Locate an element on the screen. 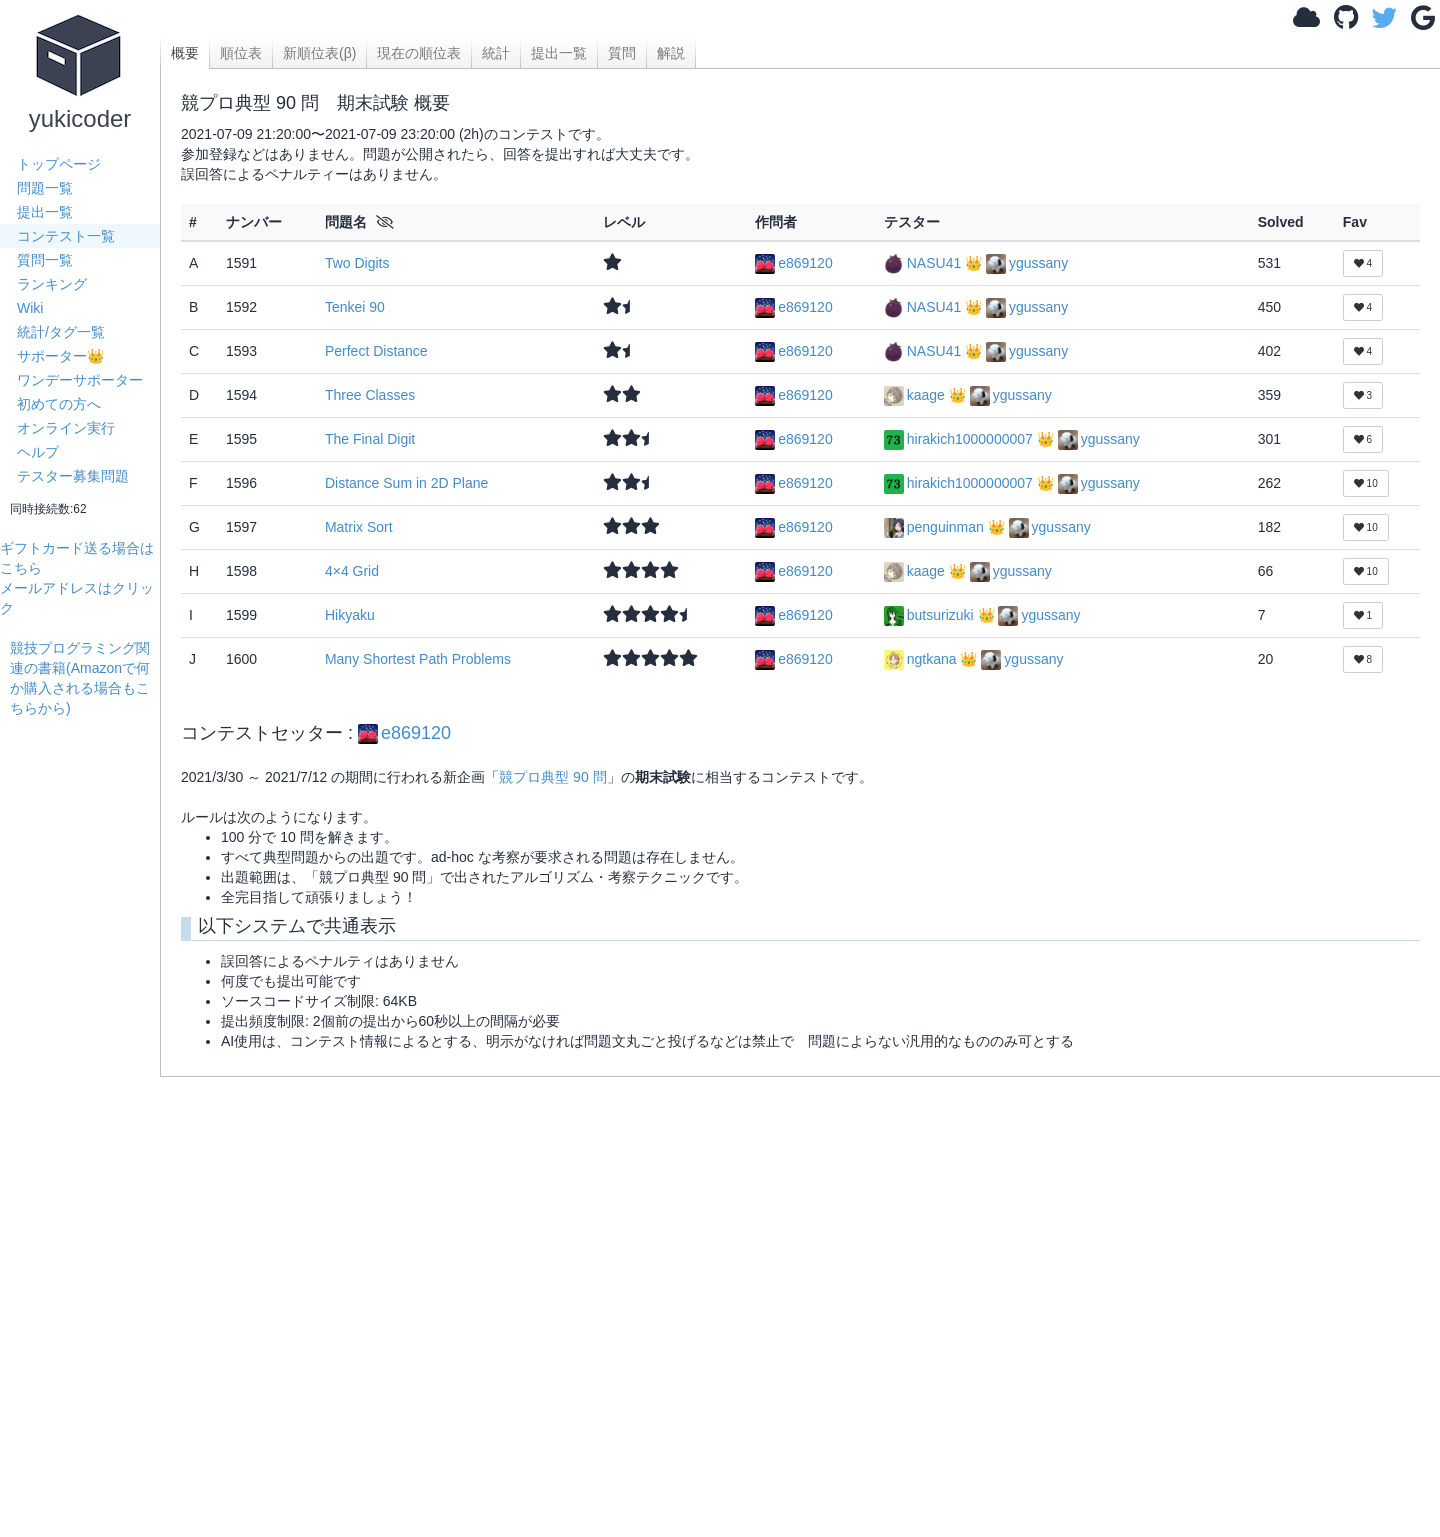  ヘルプ is located at coordinates (38, 452).